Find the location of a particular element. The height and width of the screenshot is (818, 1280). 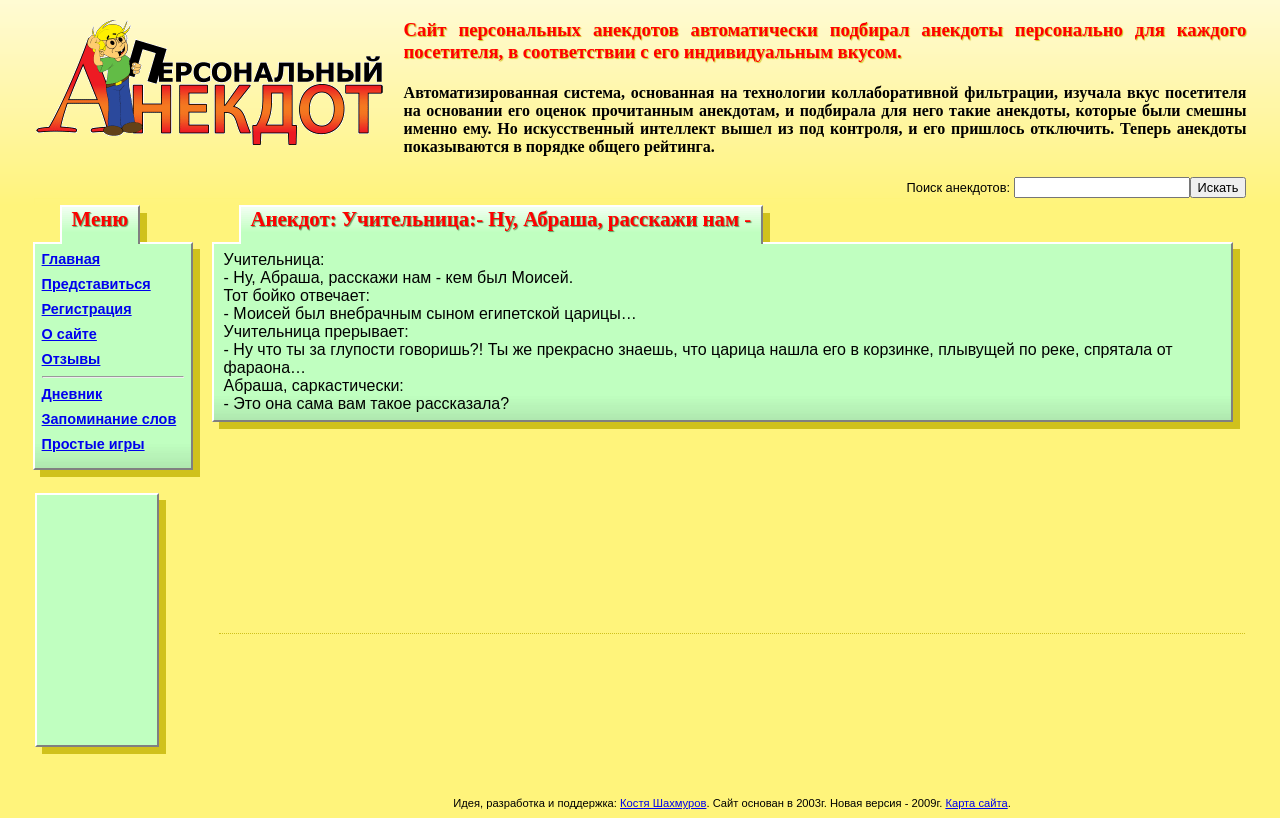

Простые игры is located at coordinates (93, 444).